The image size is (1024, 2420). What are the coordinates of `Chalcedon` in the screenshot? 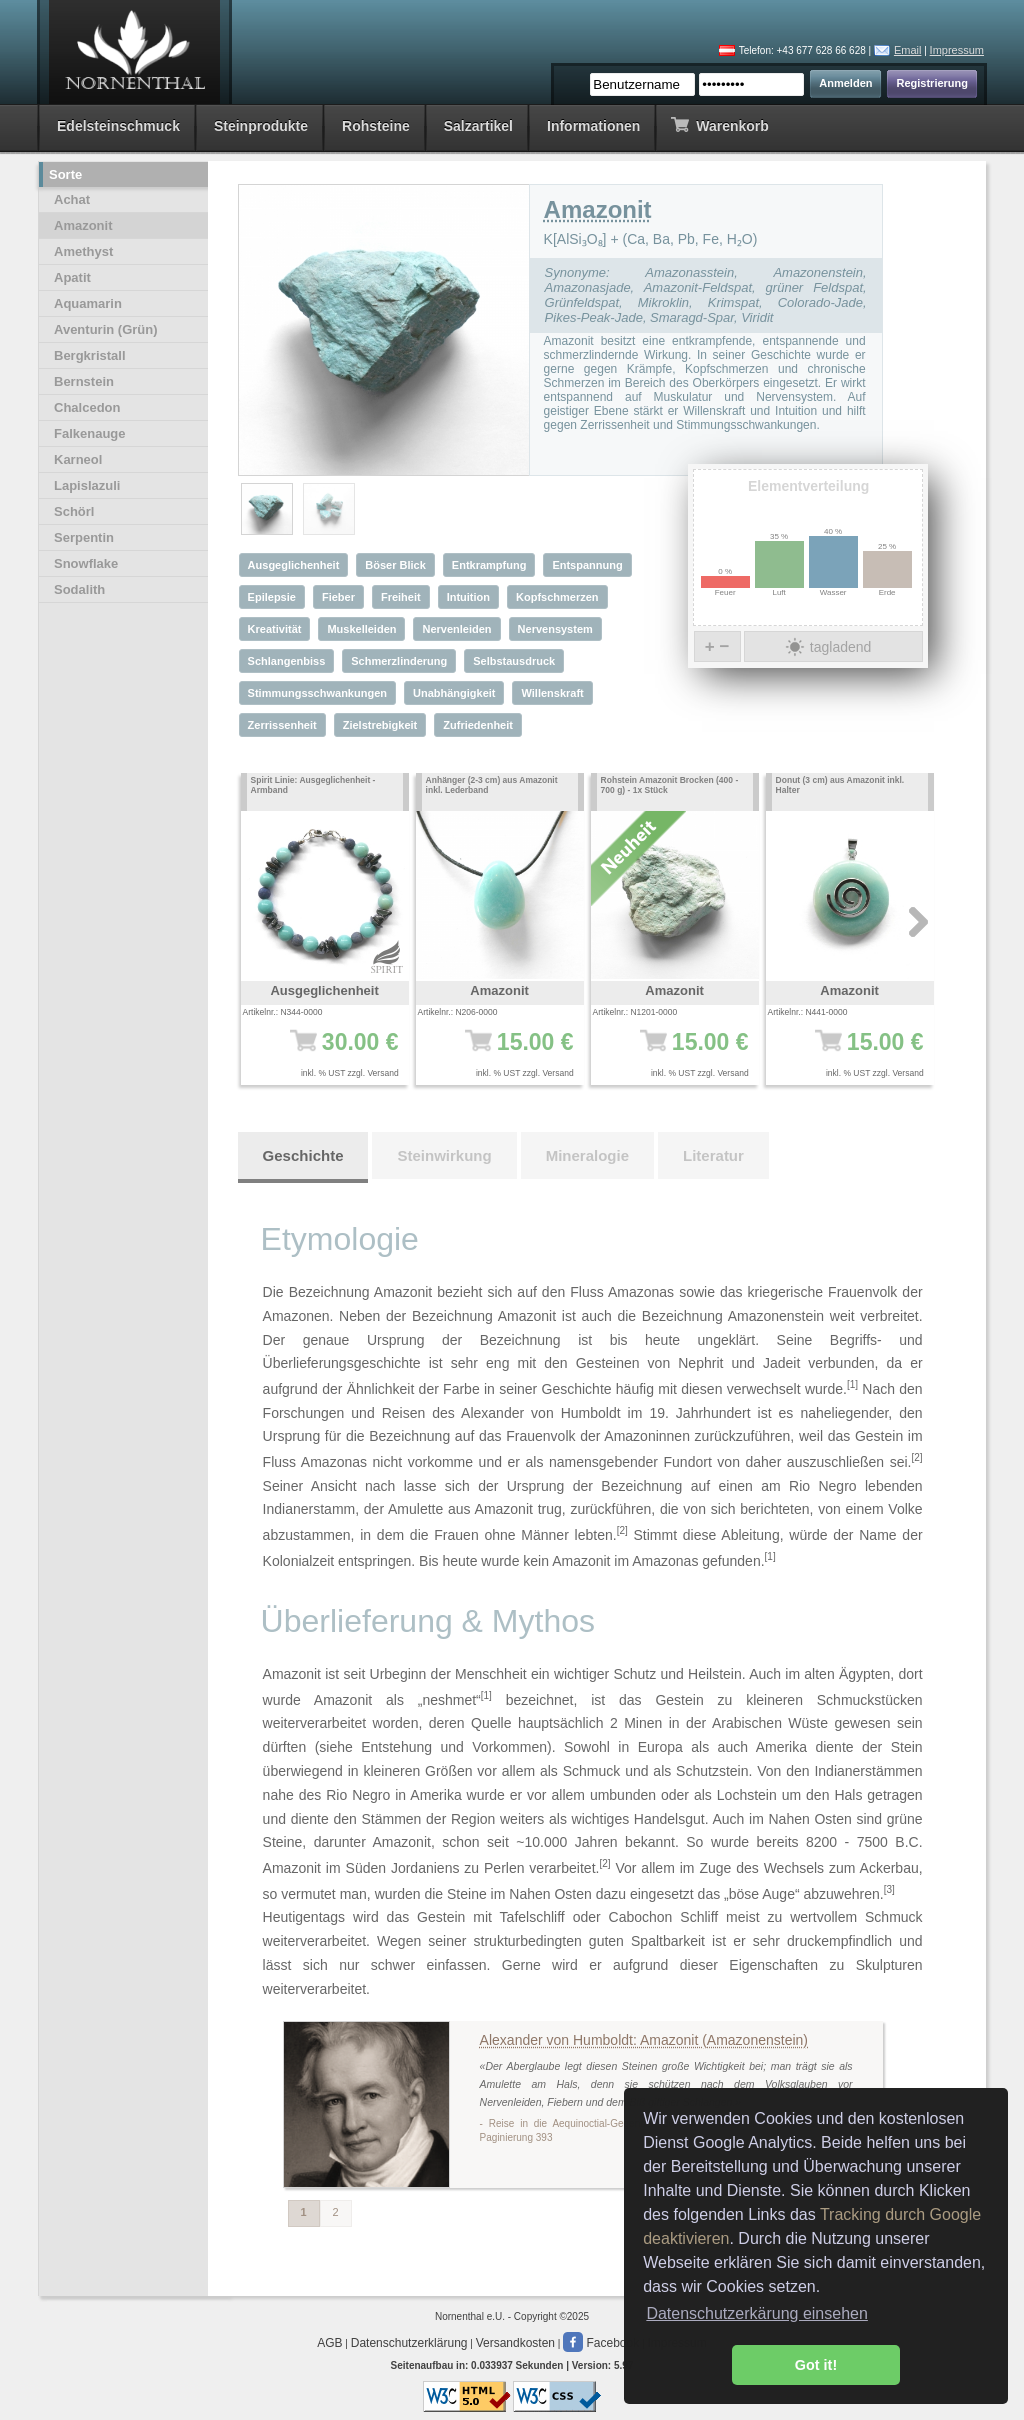 It's located at (87, 407).